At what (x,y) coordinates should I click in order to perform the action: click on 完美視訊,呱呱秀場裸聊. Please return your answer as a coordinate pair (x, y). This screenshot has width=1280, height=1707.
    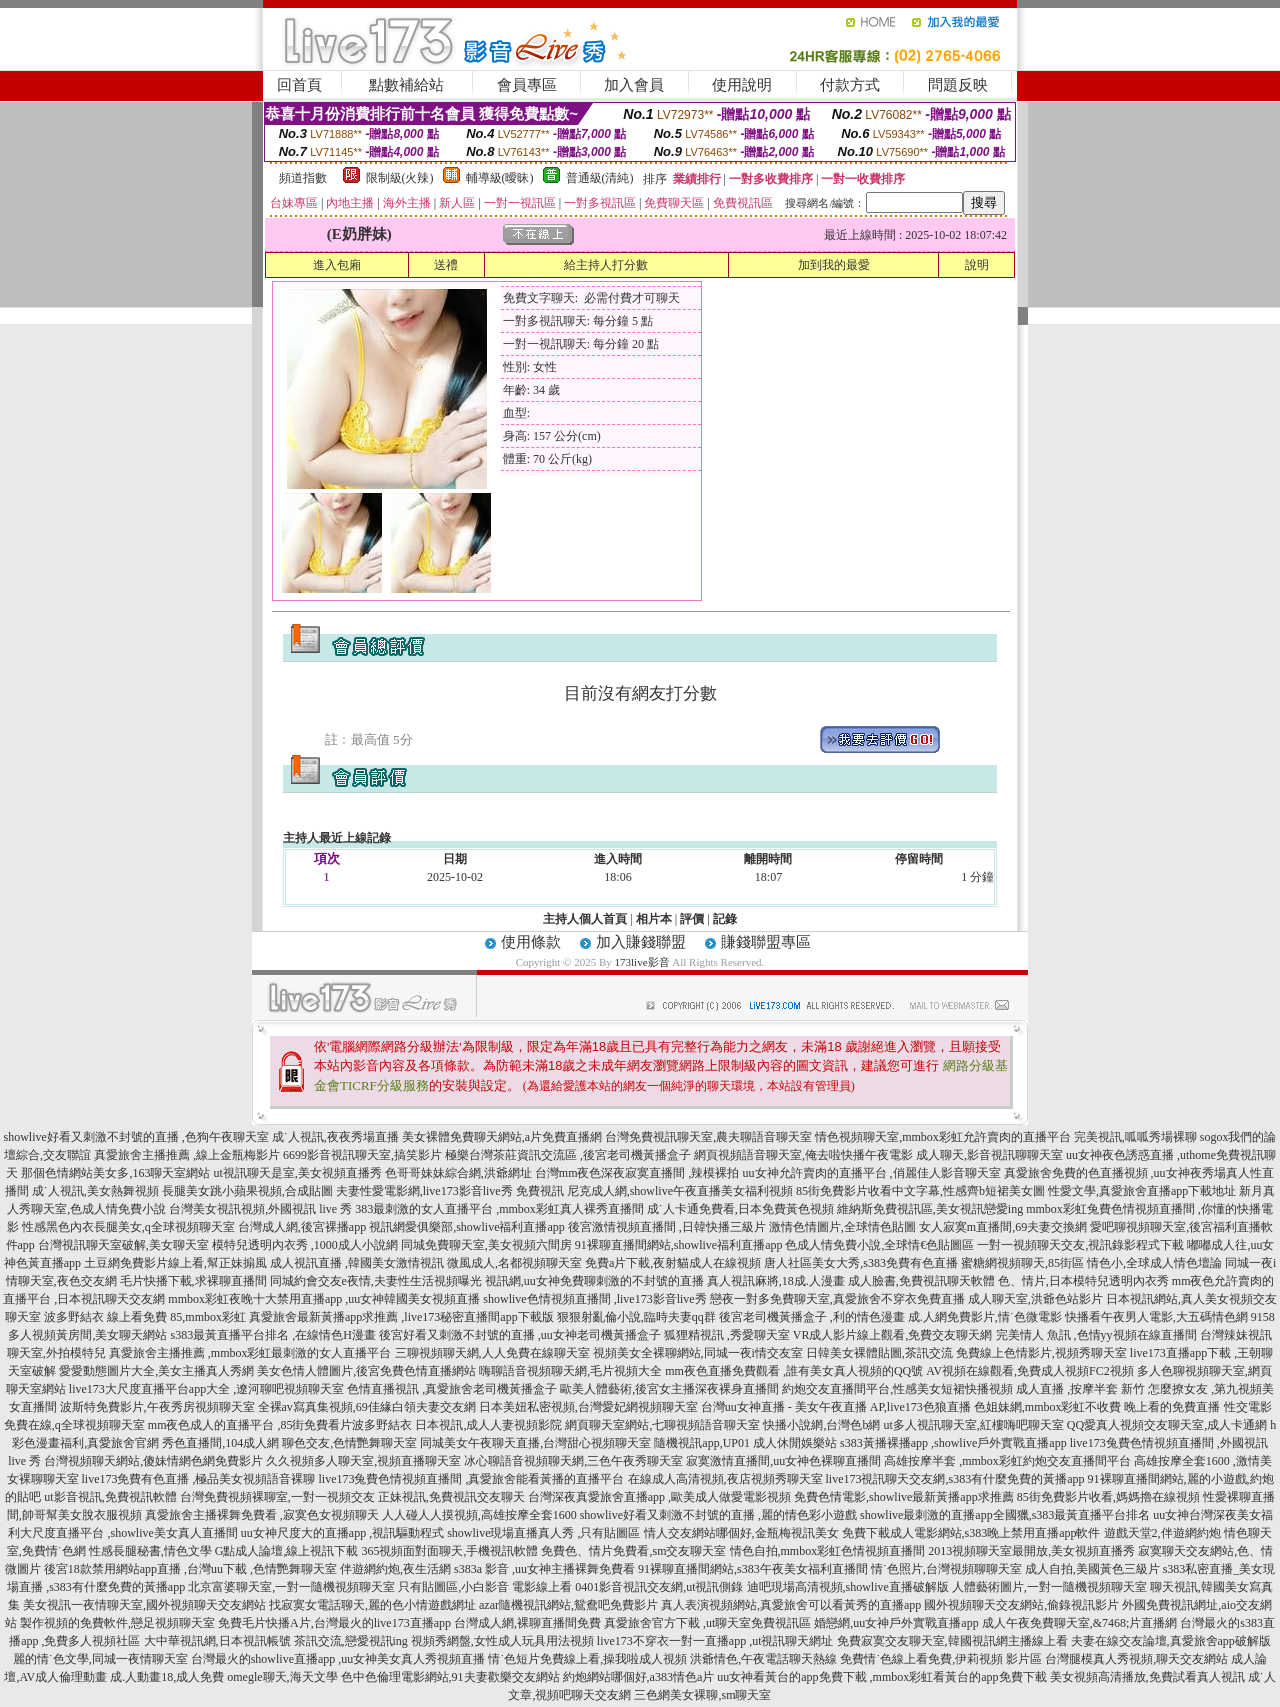
    Looking at the image, I should click on (1135, 1137).